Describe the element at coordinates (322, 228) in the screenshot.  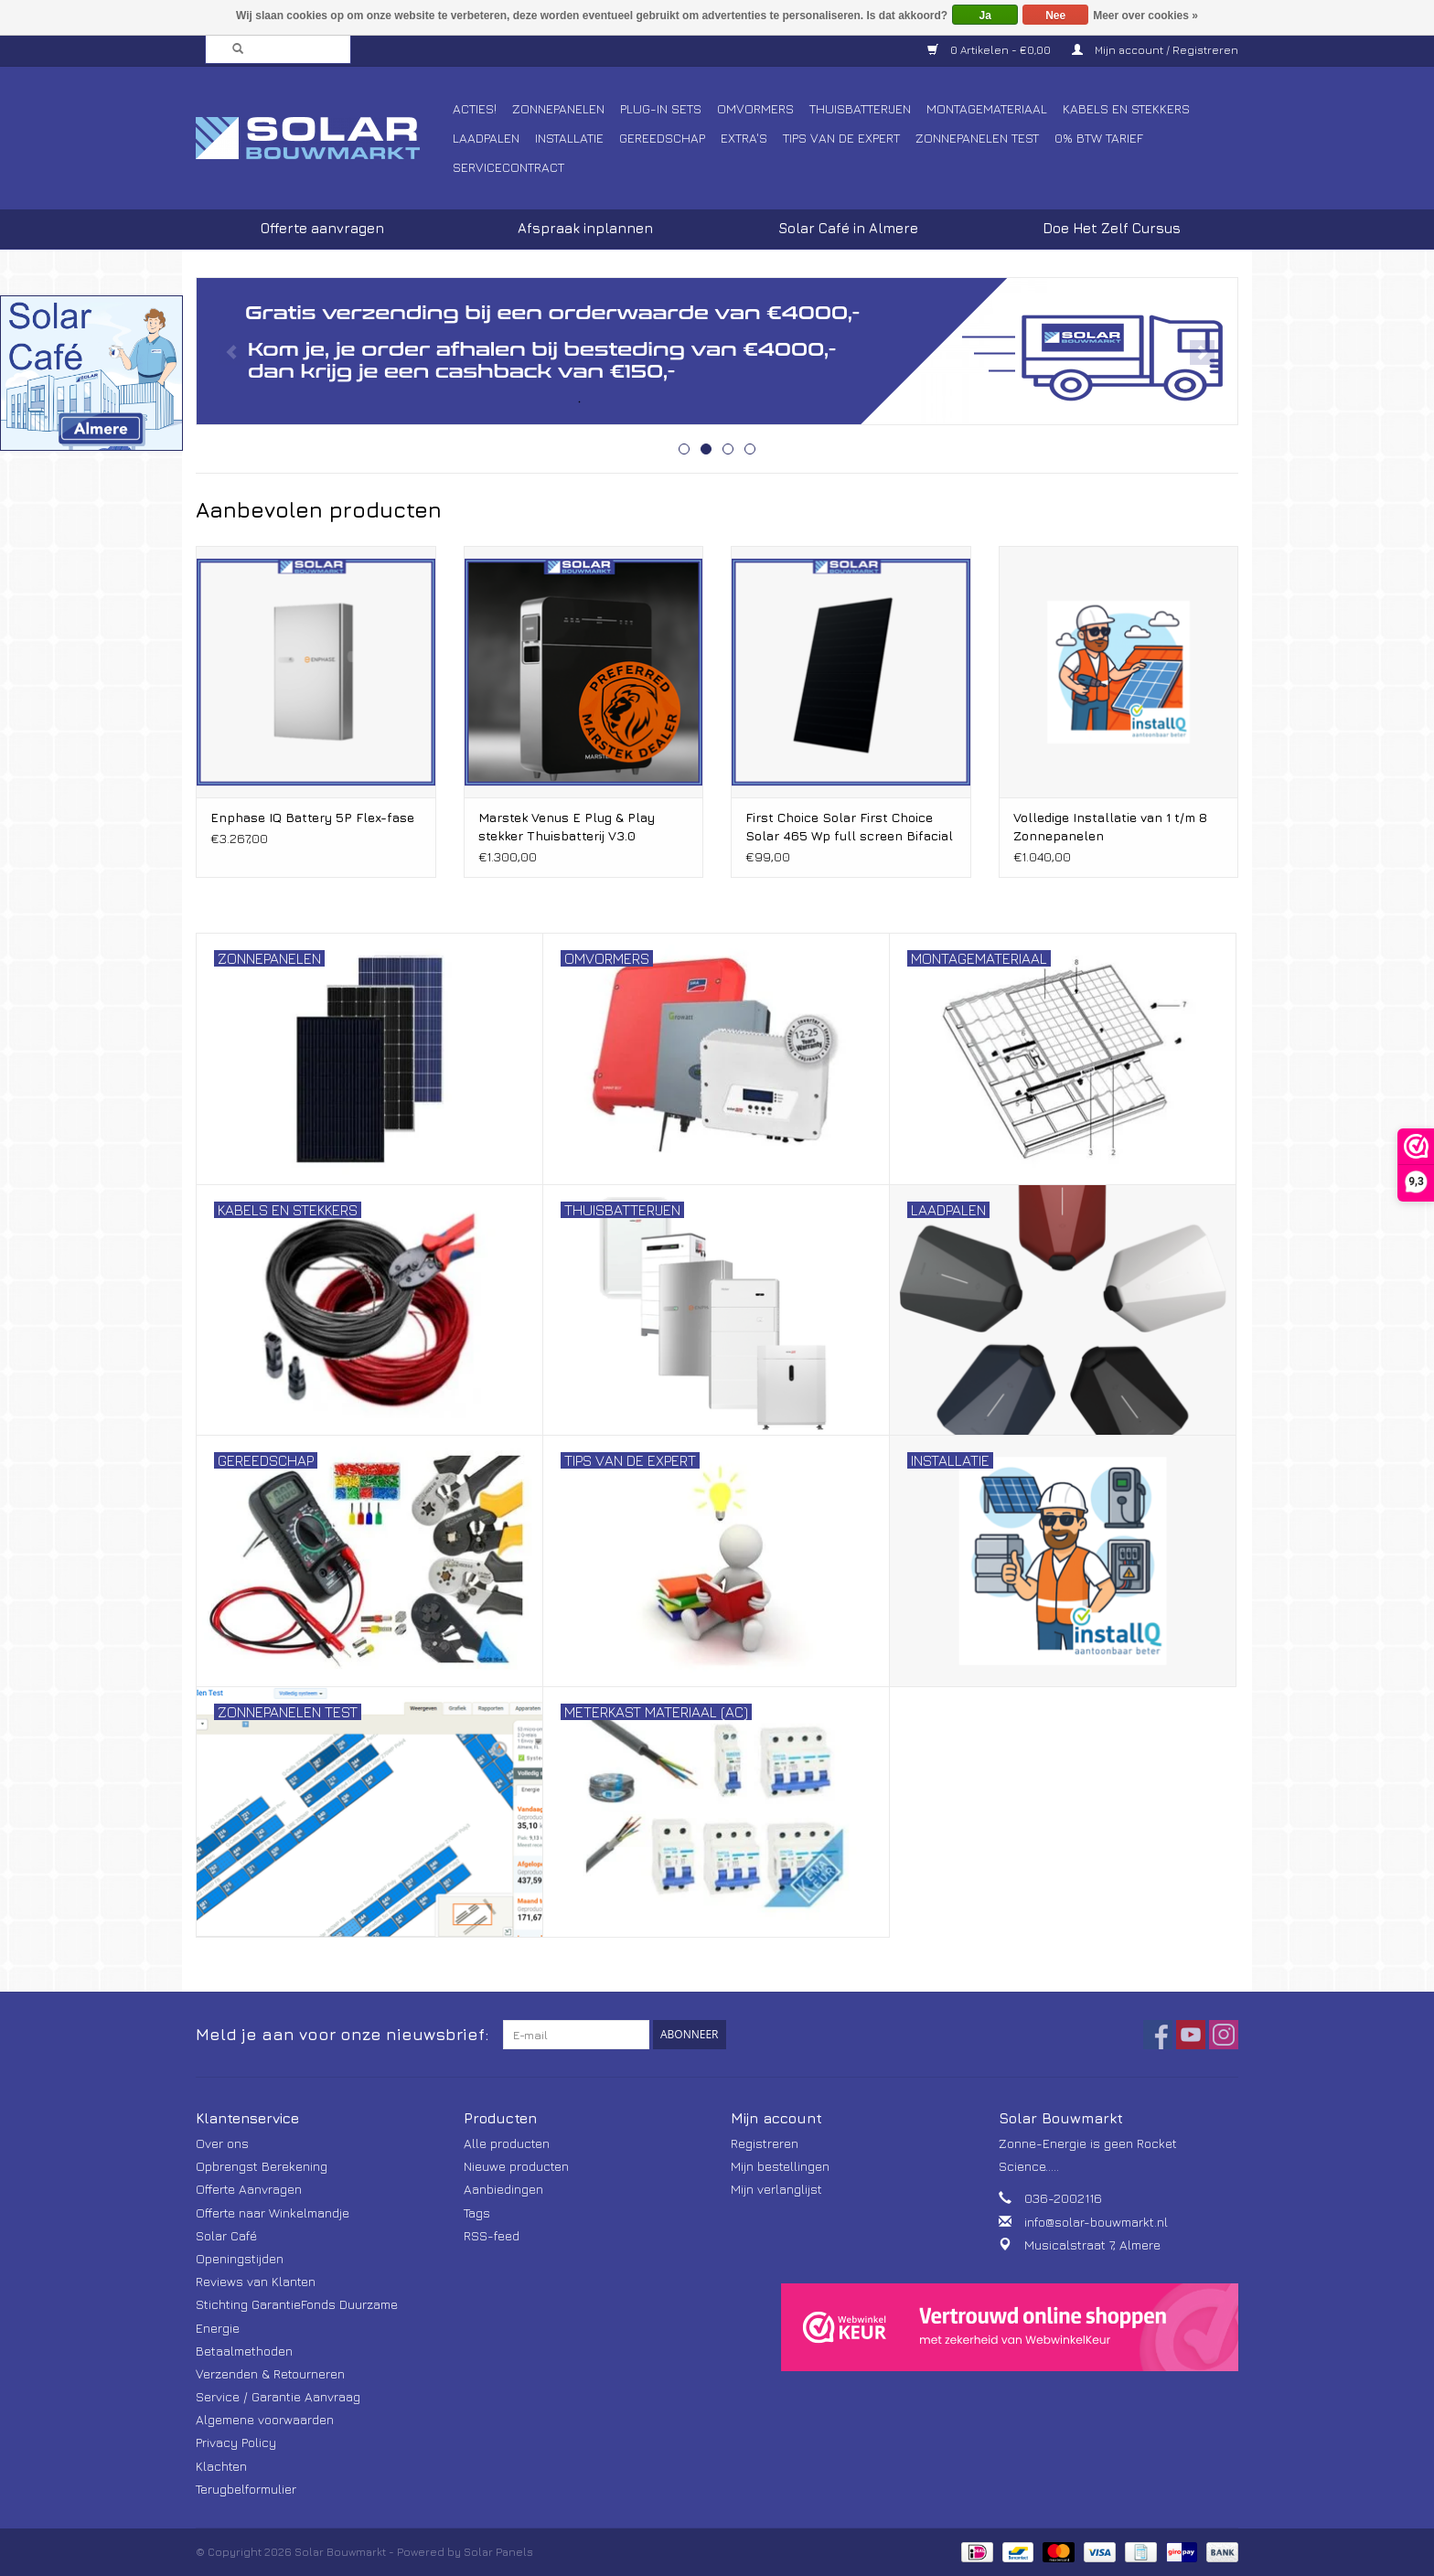
I see `Offerte aanvragen` at that location.